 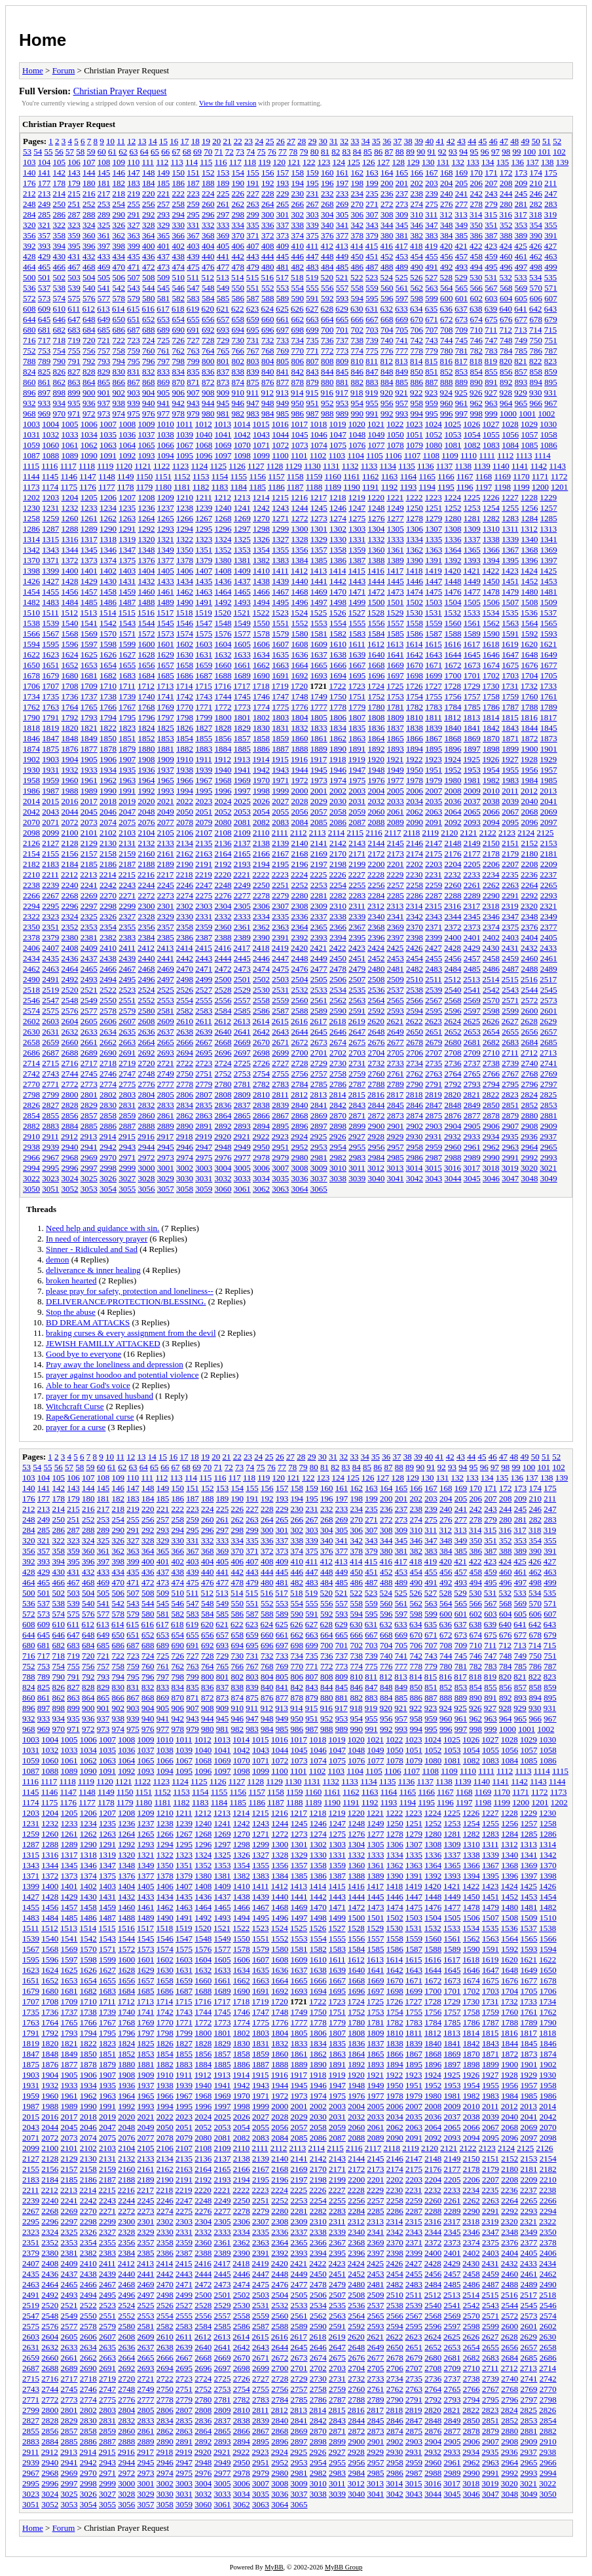 What do you see at coordinates (476, 298) in the screenshot?
I see `602` at bounding box center [476, 298].